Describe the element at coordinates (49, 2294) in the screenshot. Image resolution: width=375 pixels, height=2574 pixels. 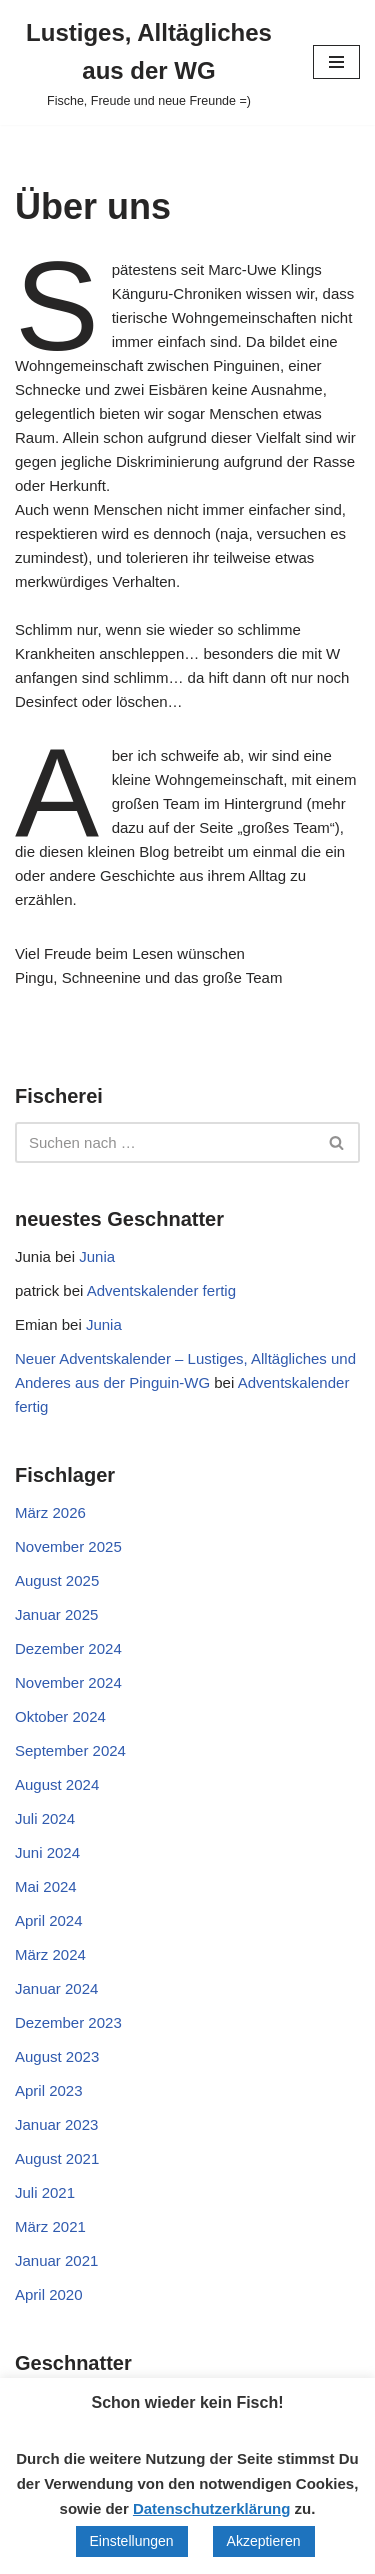
I see `April 2020` at that location.